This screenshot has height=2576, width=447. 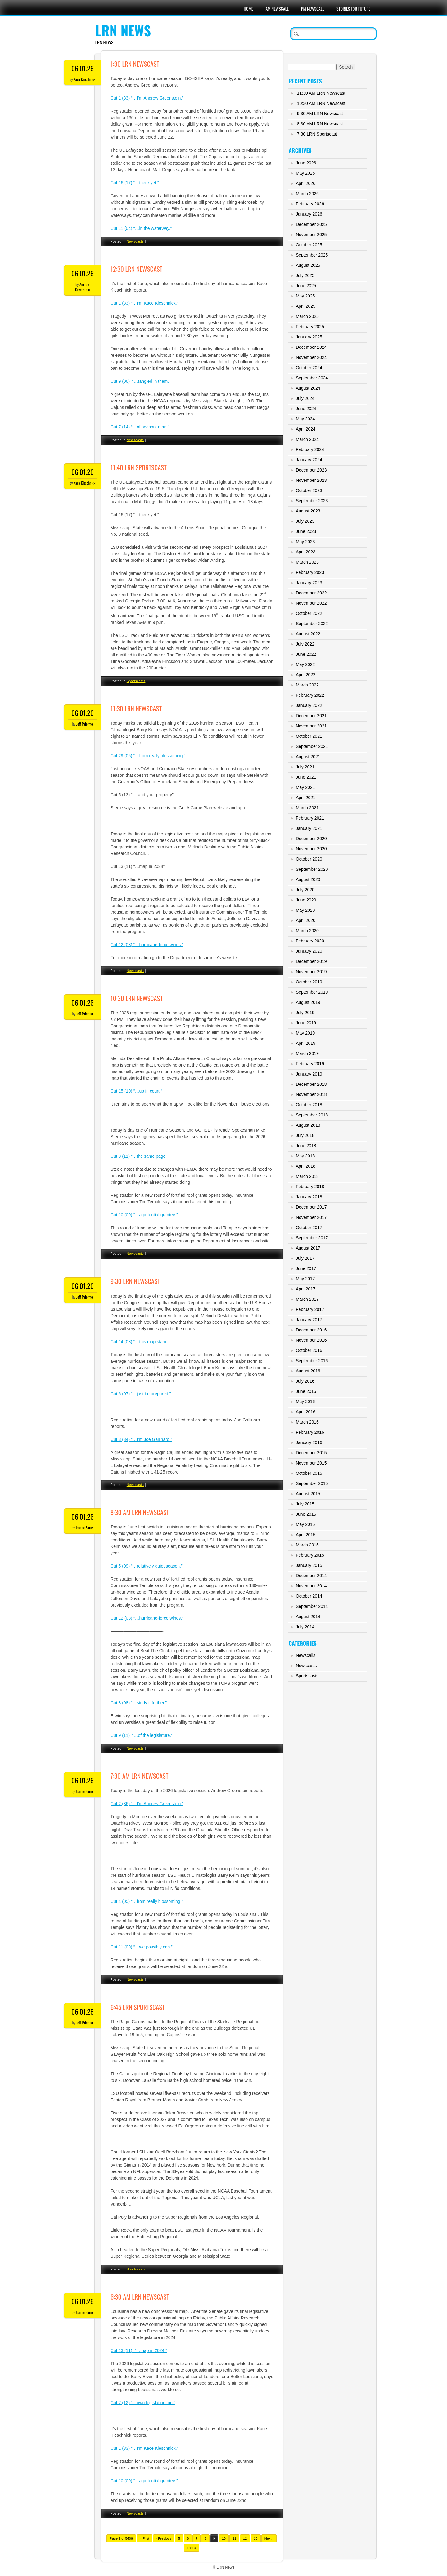 I want to click on April 2015, so click(x=305, y=1534).